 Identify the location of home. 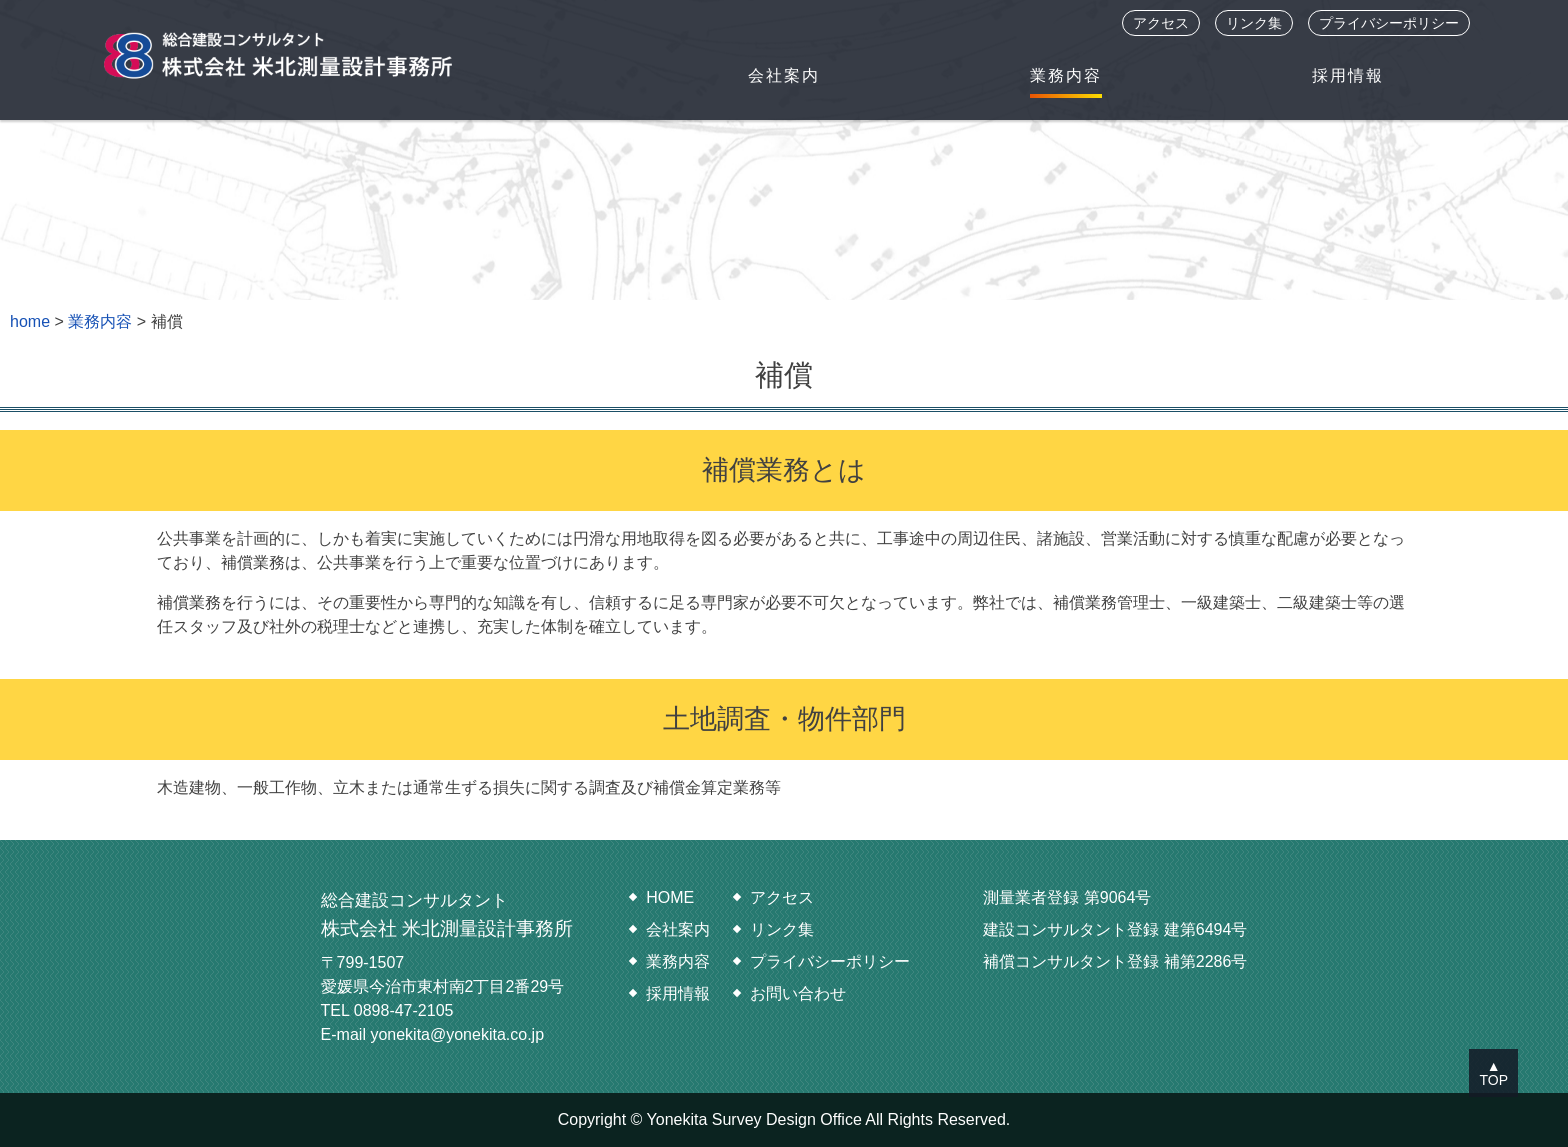
(30, 321).